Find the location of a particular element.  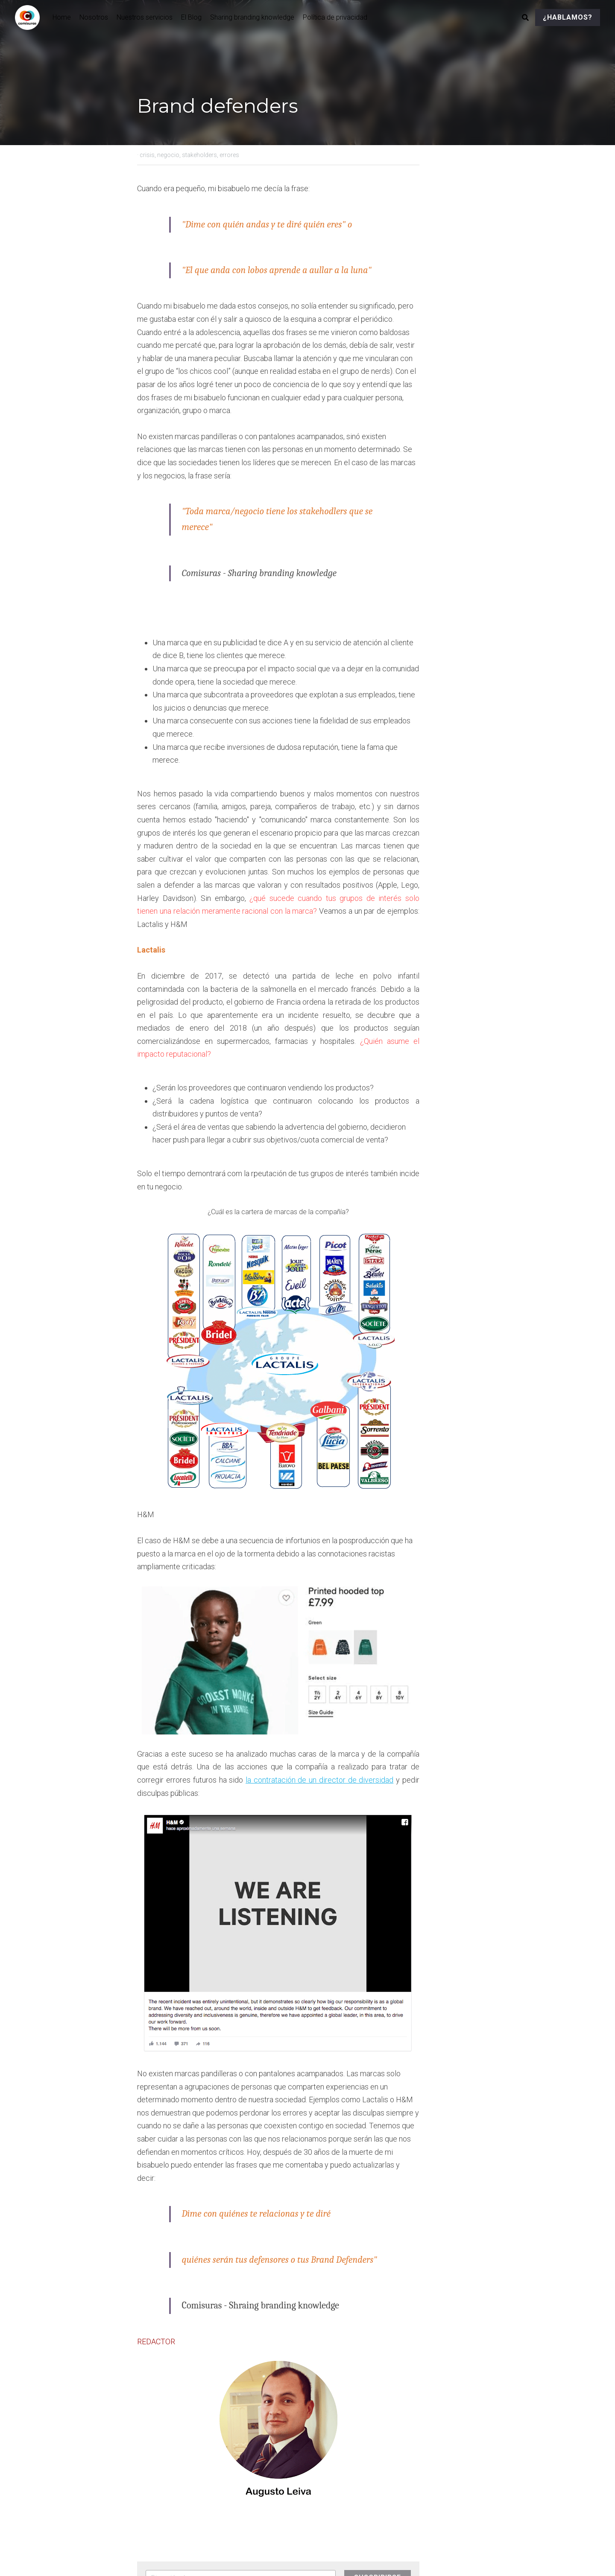

¿HABLAMOS? is located at coordinates (567, 17).